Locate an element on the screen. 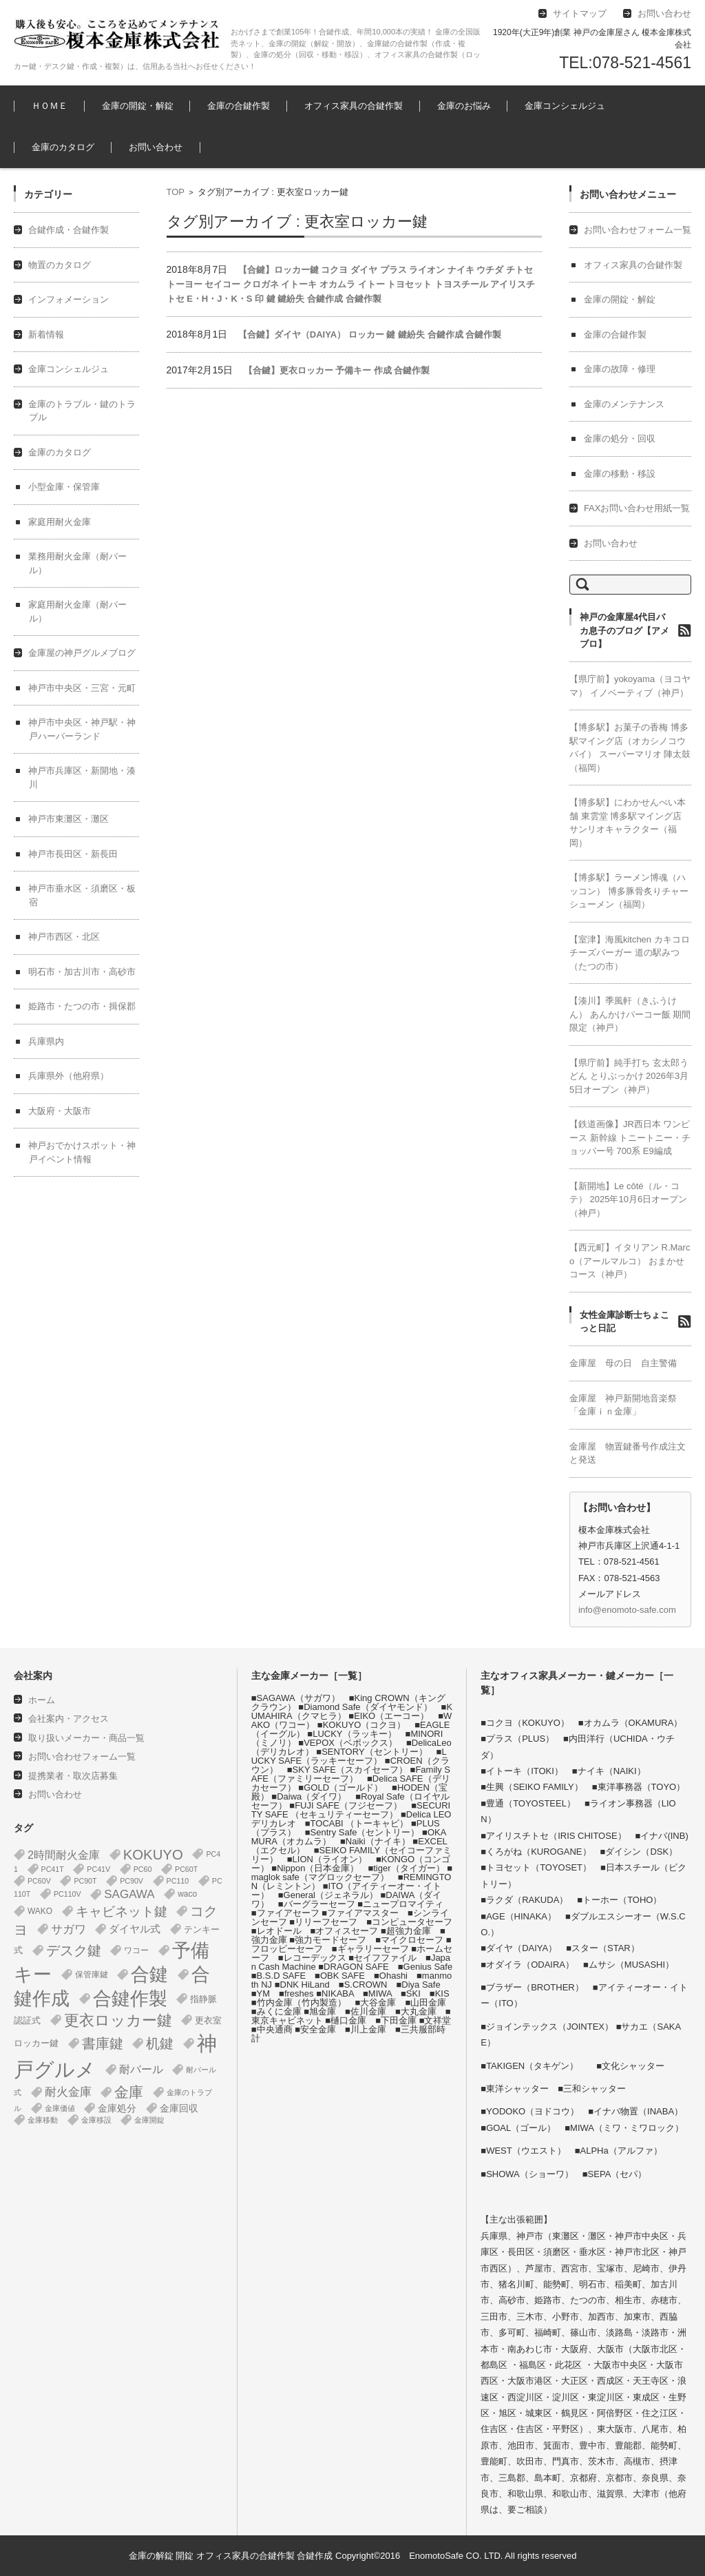 Image resolution: width=705 pixels, height=2576 pixels. 神戸市長田区・新長田 is located at coordinates (73, 854).